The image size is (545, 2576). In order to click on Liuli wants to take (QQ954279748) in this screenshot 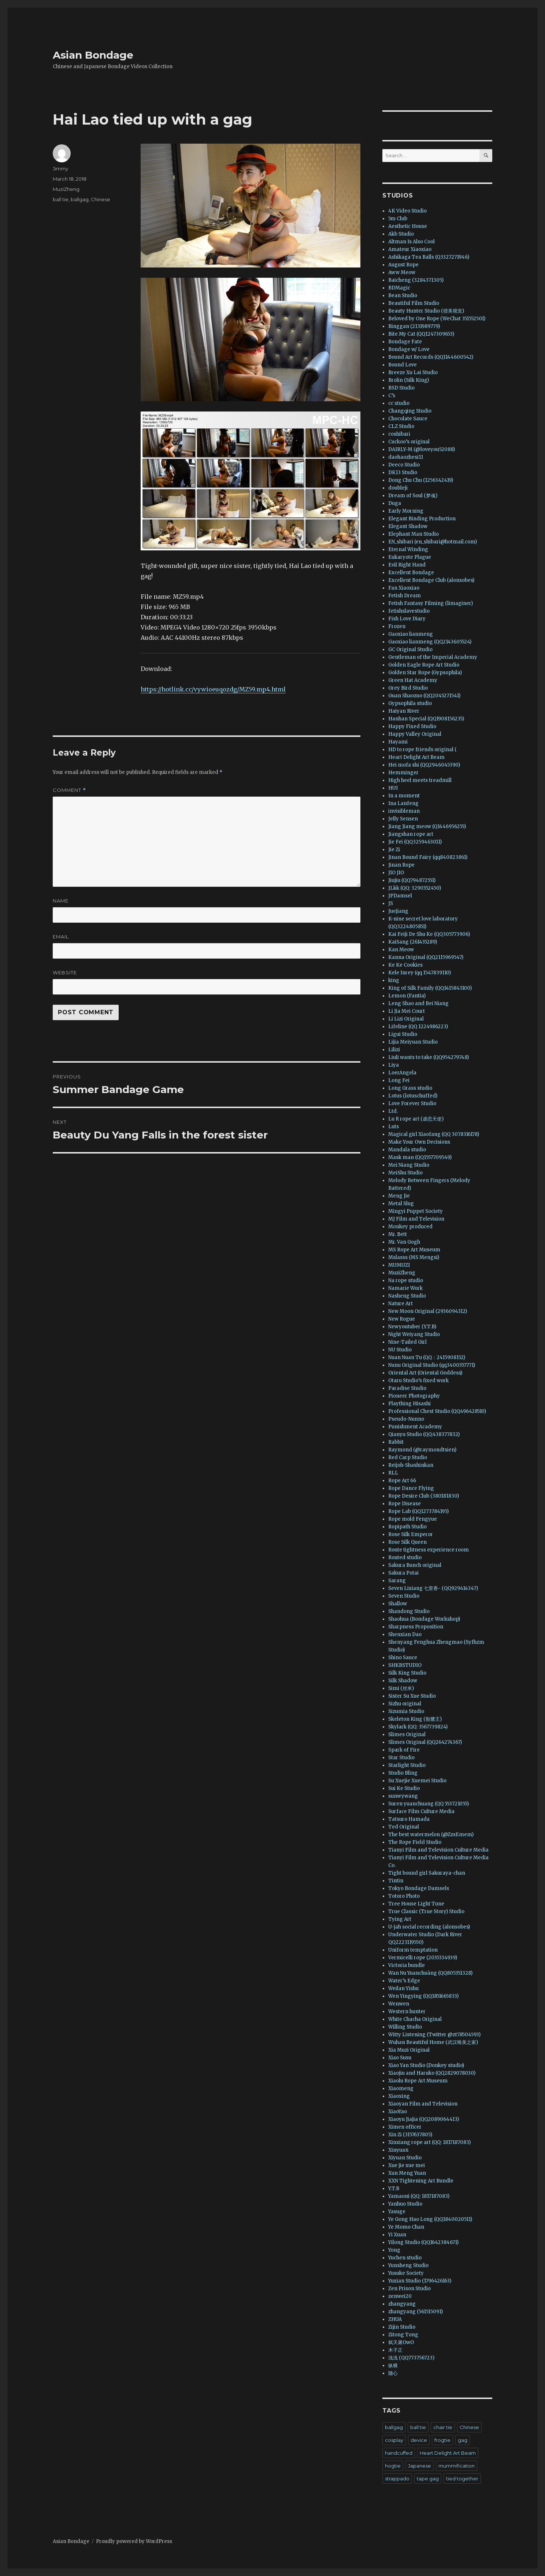, I will do `click(428, 1057)`.